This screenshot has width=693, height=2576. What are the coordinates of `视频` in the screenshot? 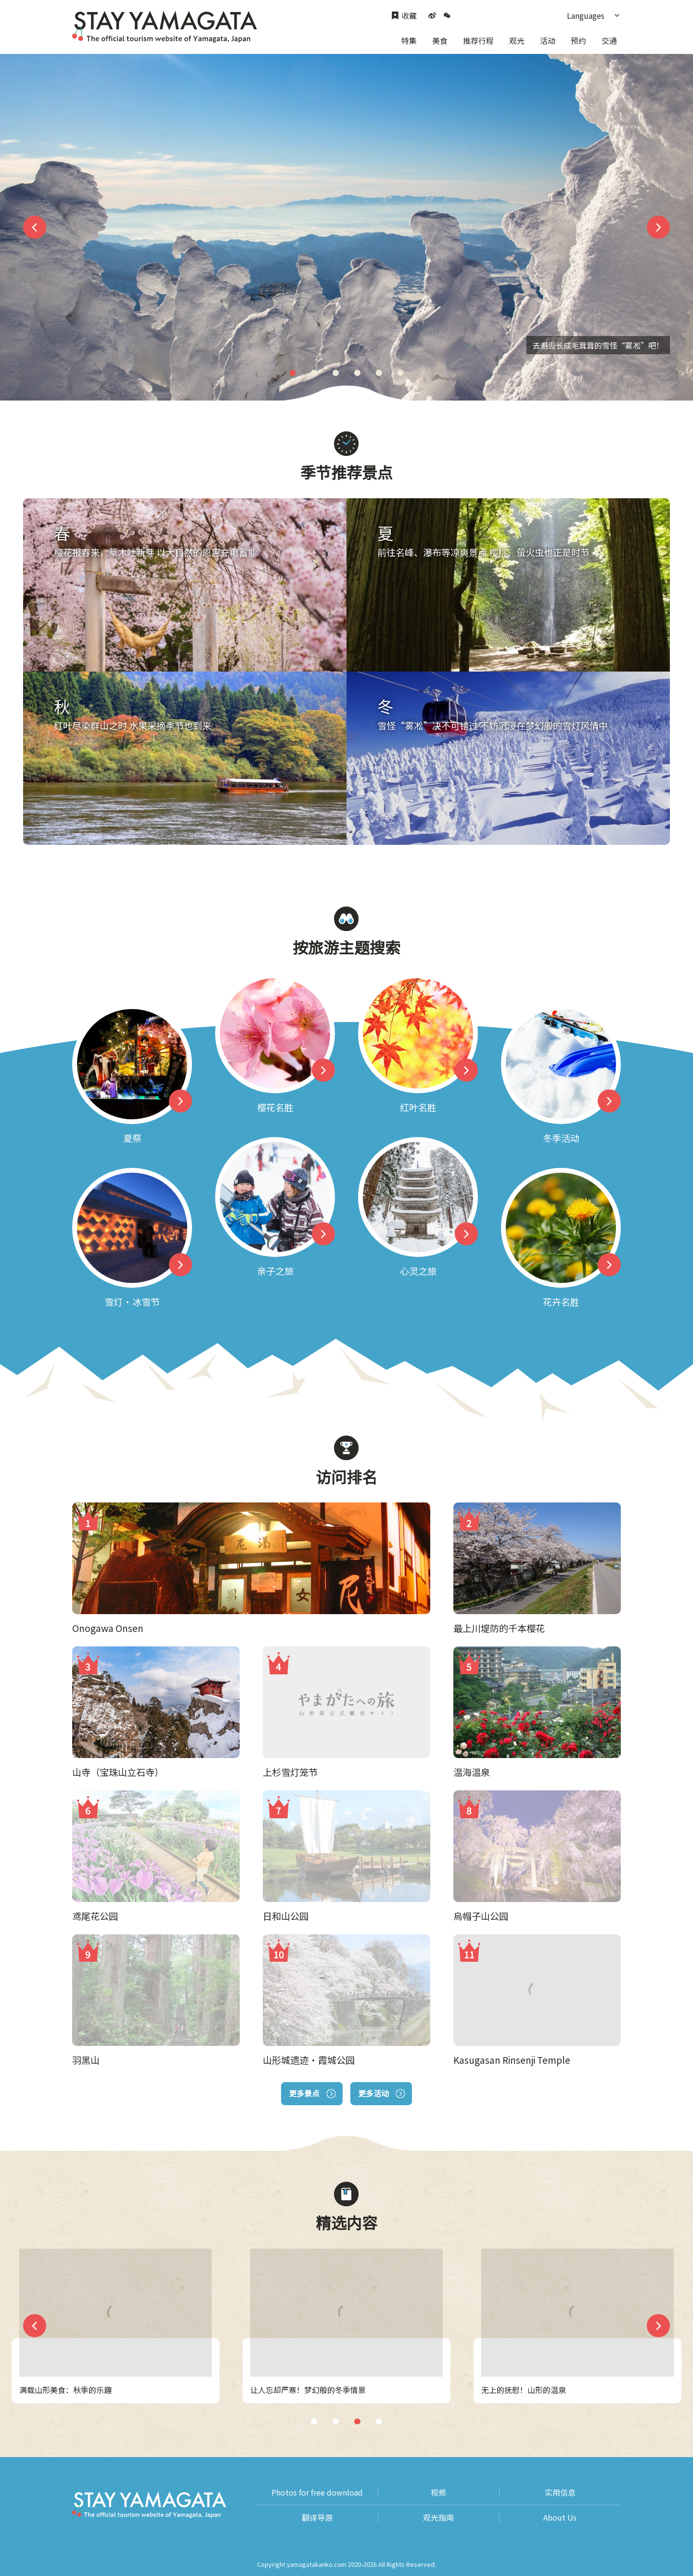 It's located at (438, 2492).